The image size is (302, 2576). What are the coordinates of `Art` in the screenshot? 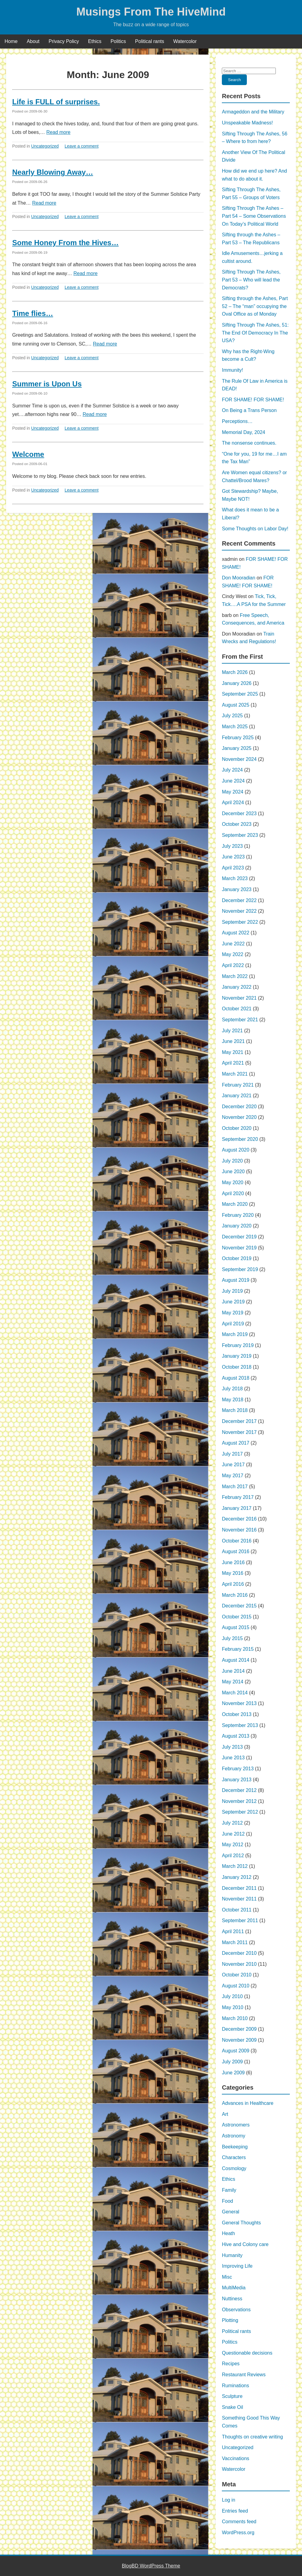 It's located at (225, 2114).